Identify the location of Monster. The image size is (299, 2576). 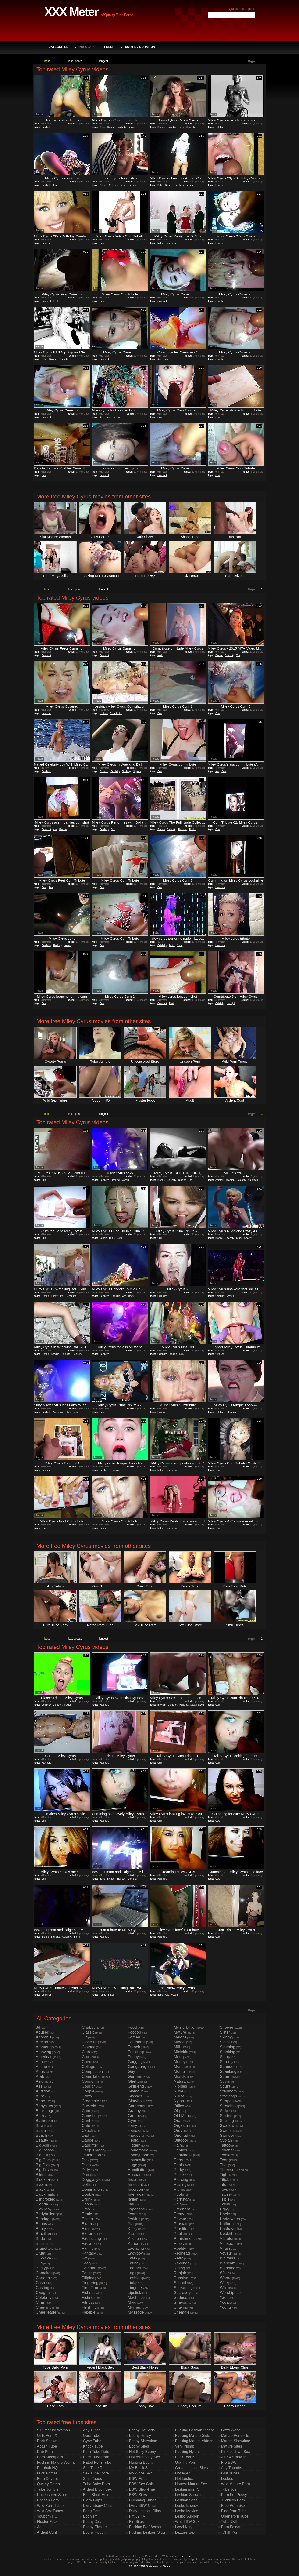
(181, 2066).